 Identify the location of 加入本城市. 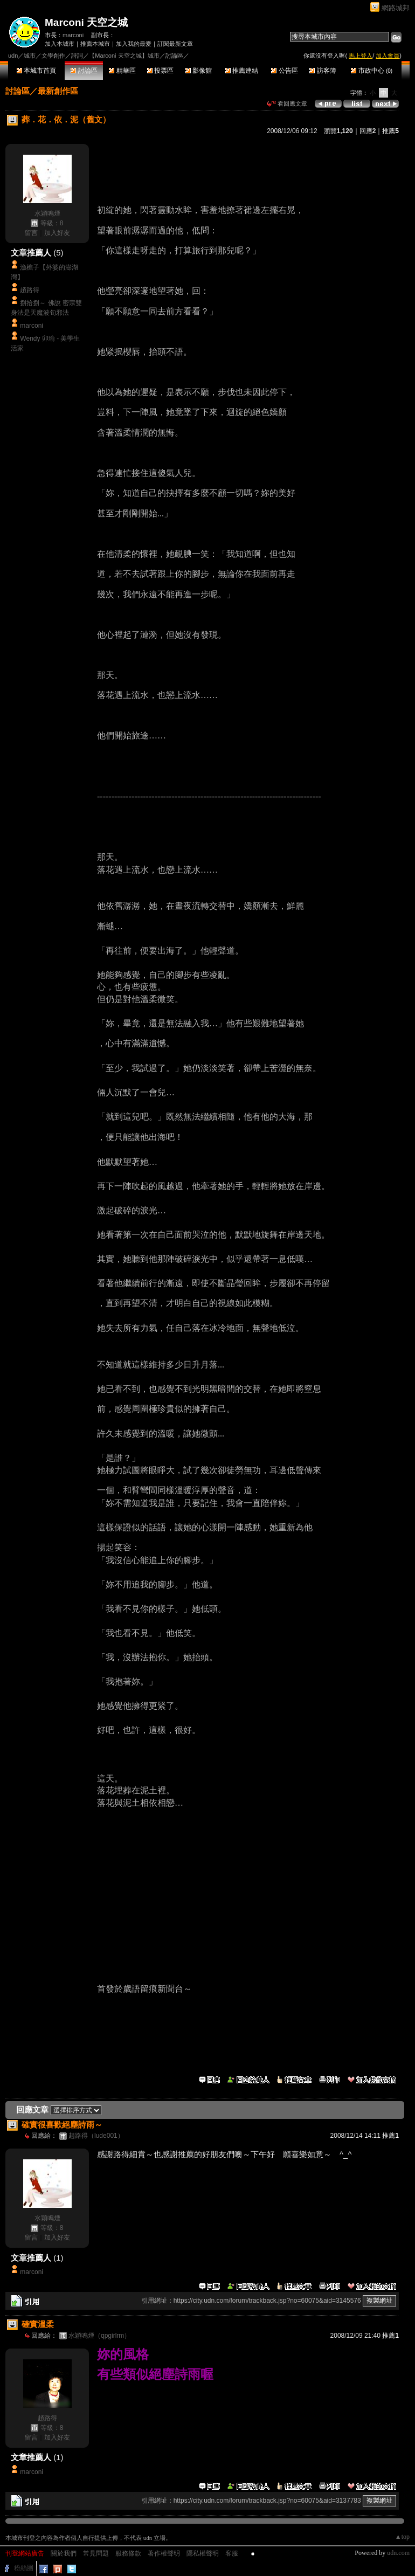
(59, 43).